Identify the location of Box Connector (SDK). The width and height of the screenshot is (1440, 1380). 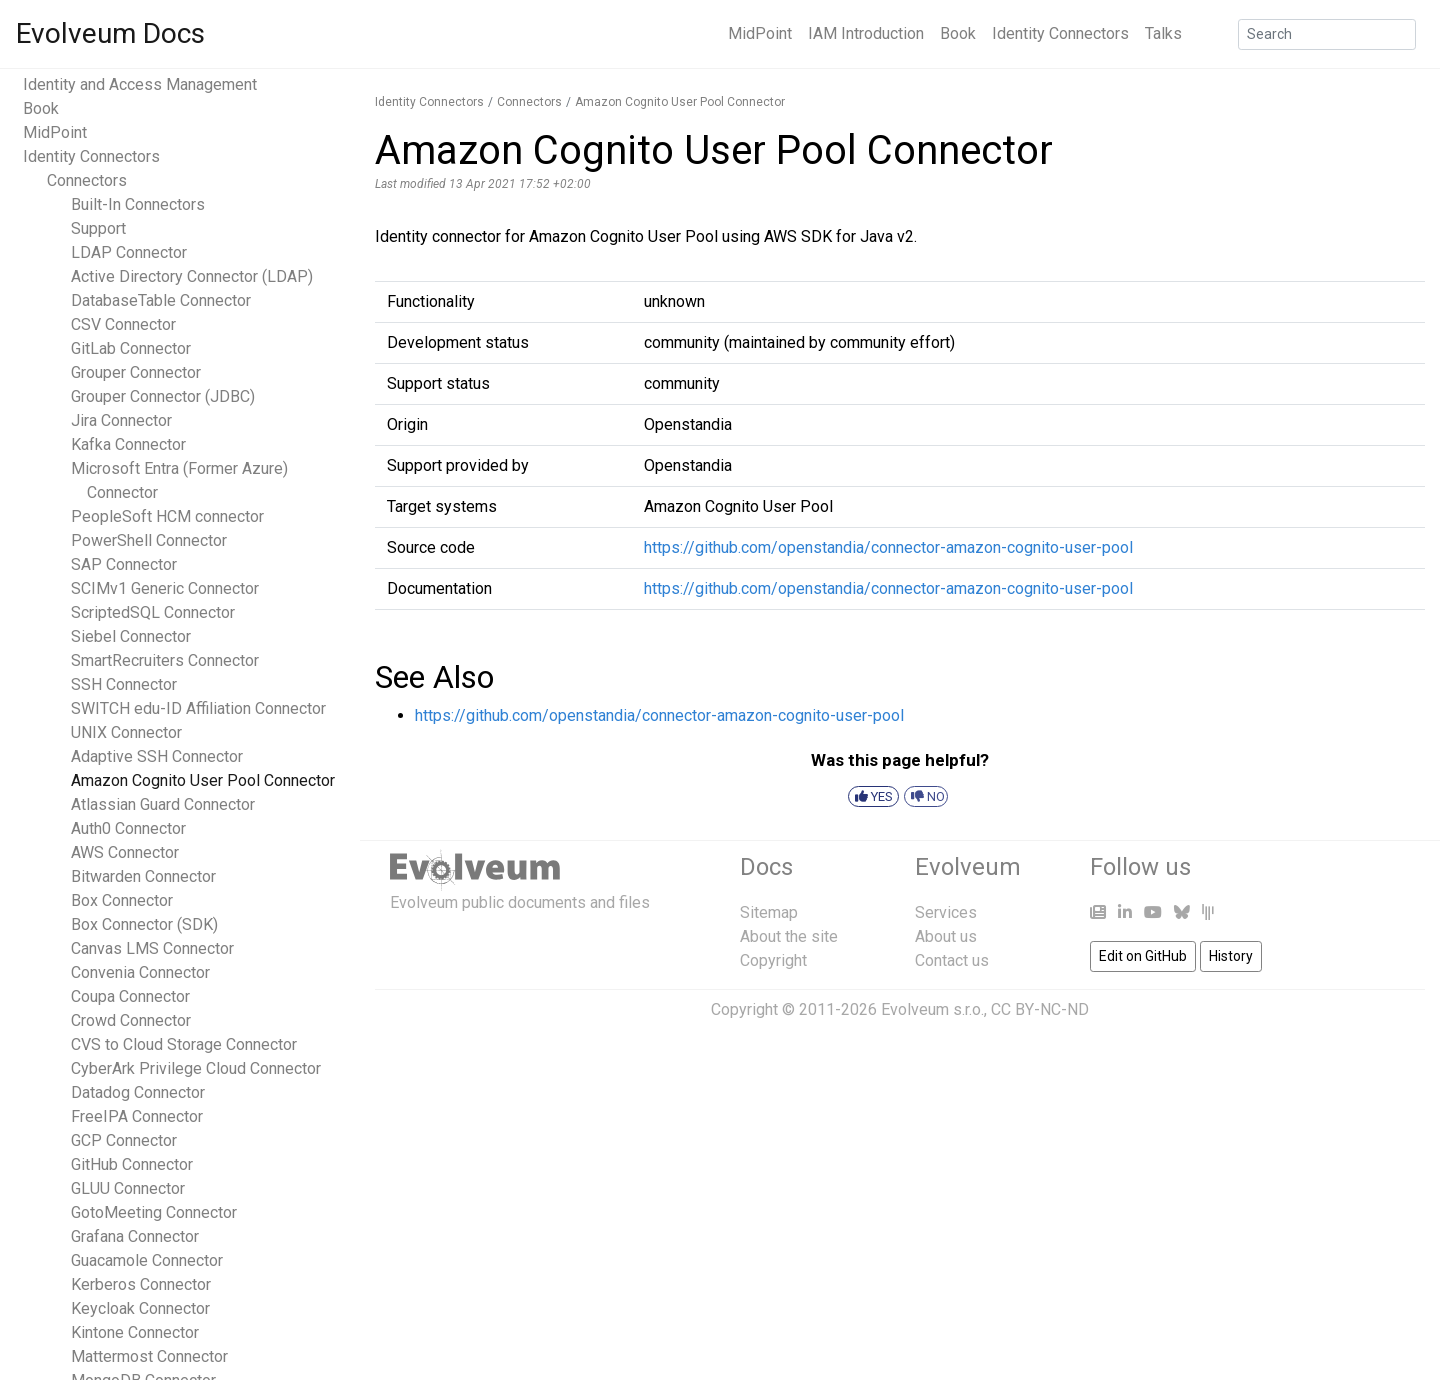
(144, 924).